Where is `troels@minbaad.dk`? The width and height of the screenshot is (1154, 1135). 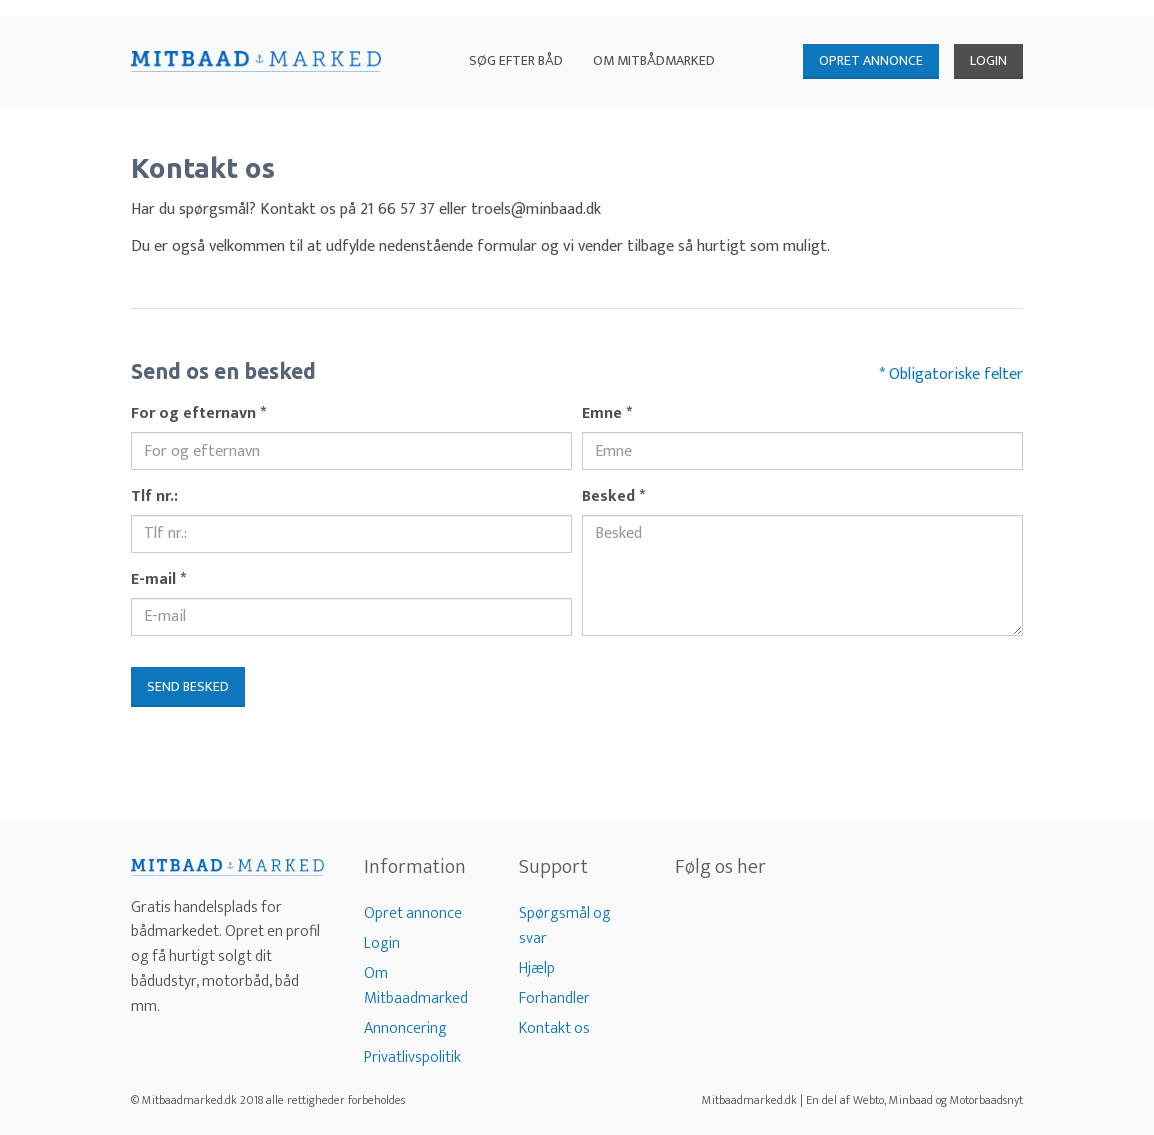
troels@minbaad.dk is located at coordinates (536, 209).